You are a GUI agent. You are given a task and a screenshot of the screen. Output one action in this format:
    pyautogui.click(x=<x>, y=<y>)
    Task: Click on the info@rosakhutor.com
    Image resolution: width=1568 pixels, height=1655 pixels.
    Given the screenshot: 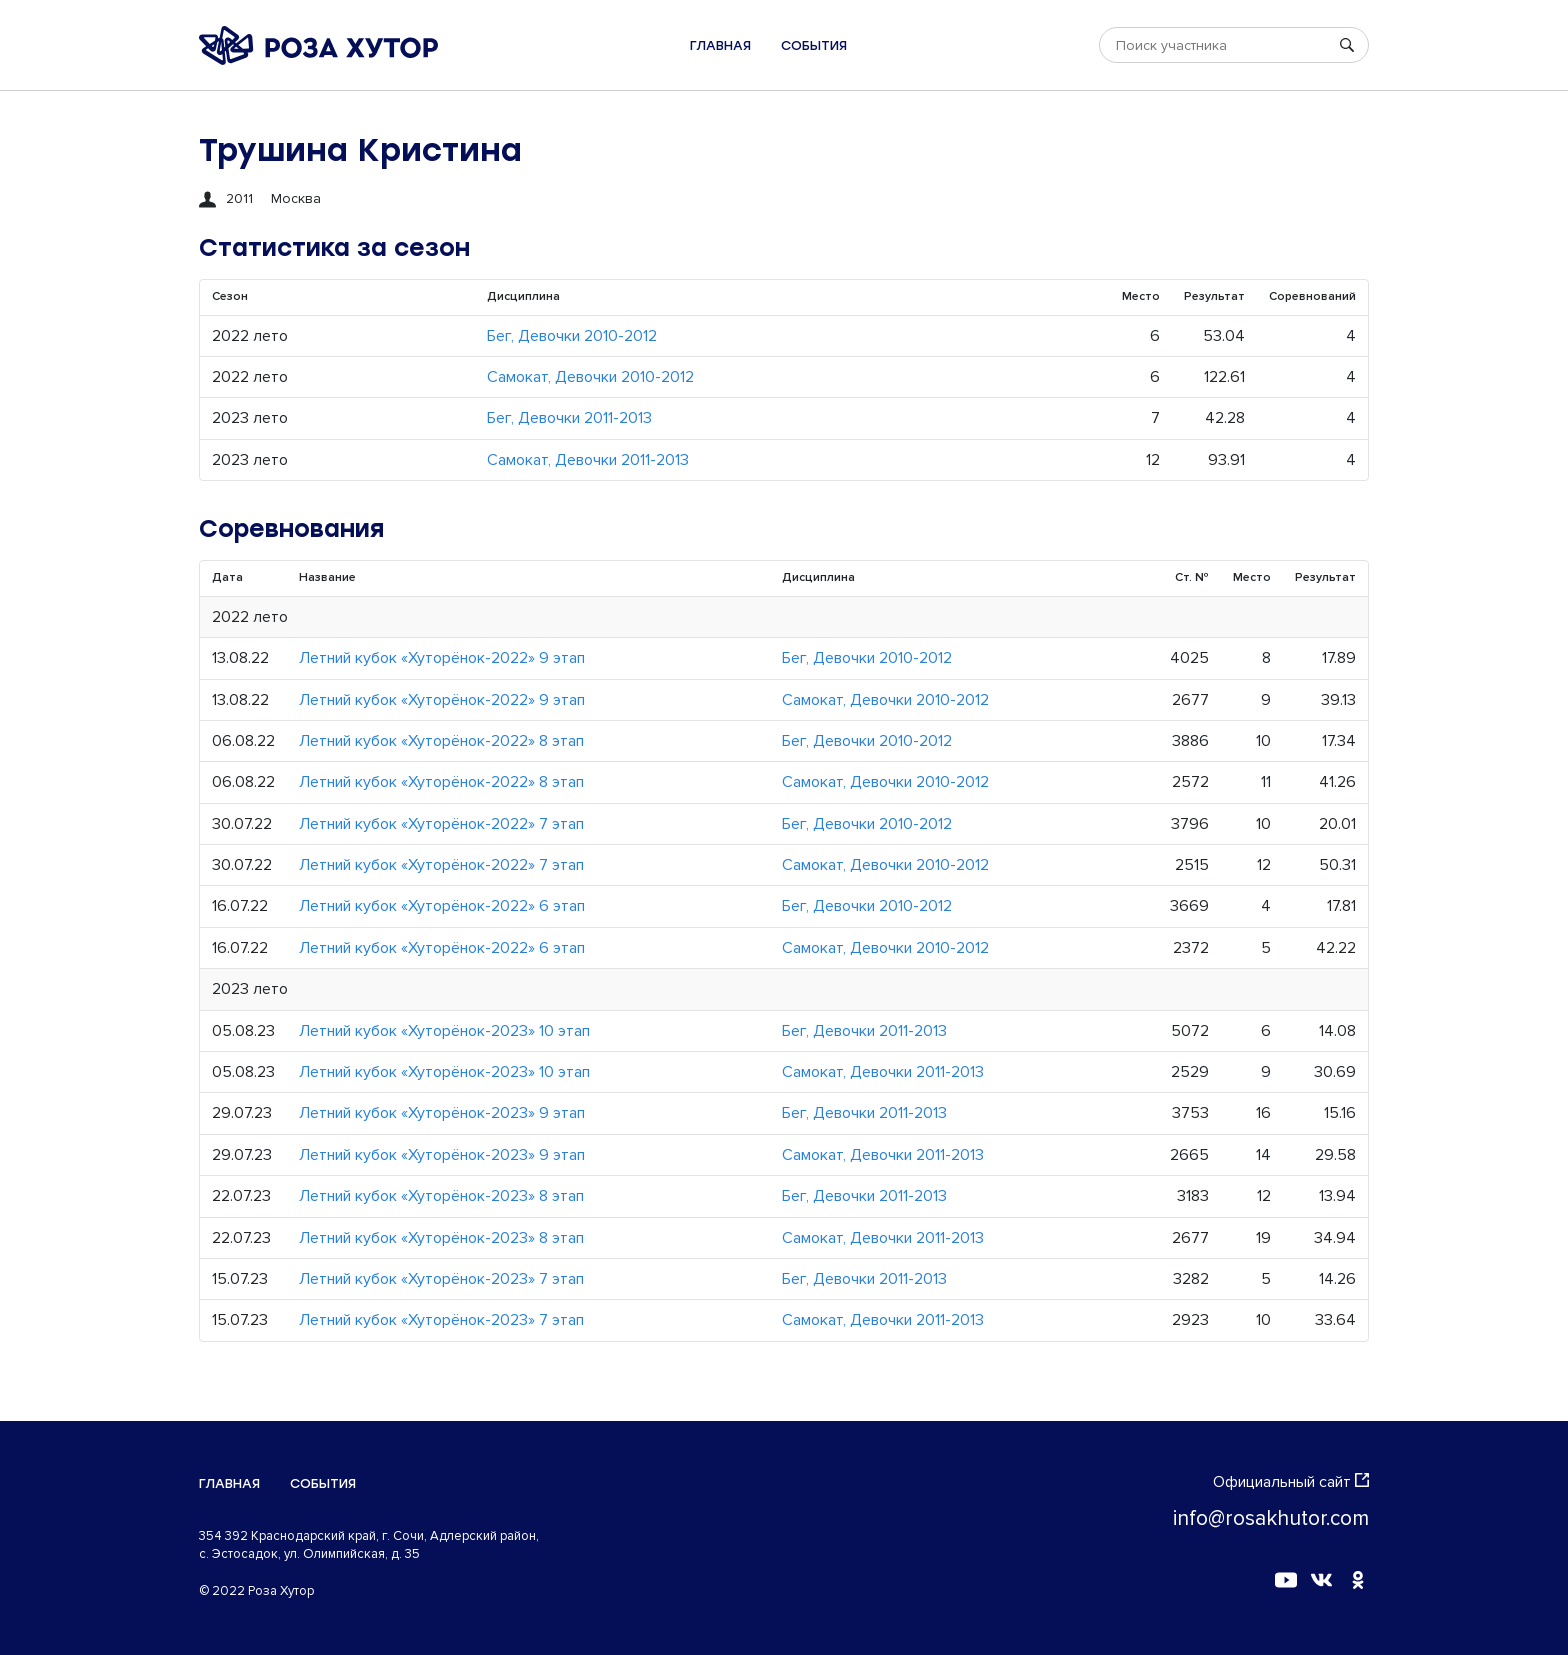 What is the action you would take?
    pyautogui.click(x=1271, y=1518)
    